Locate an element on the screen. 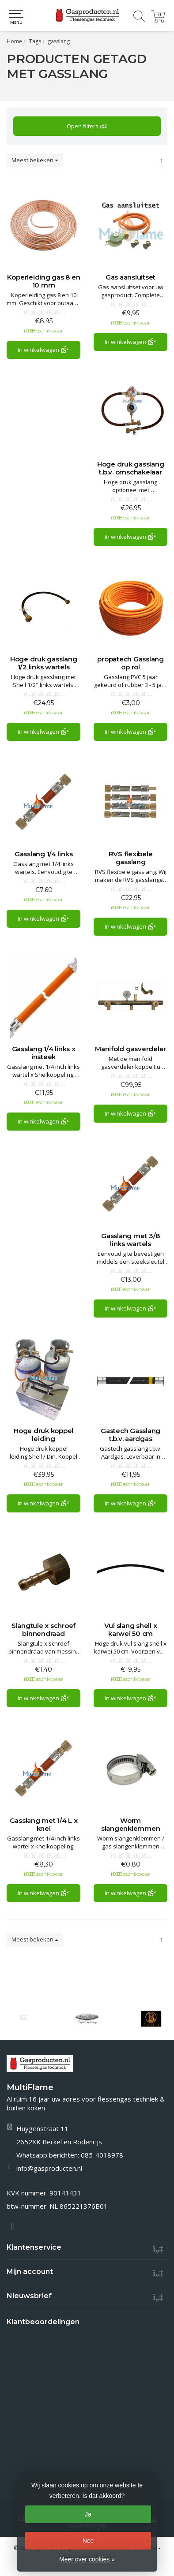 This screenshot has width=174, height=2576. Hoge druk koppel leiding is located at coordinates (43, 1435).